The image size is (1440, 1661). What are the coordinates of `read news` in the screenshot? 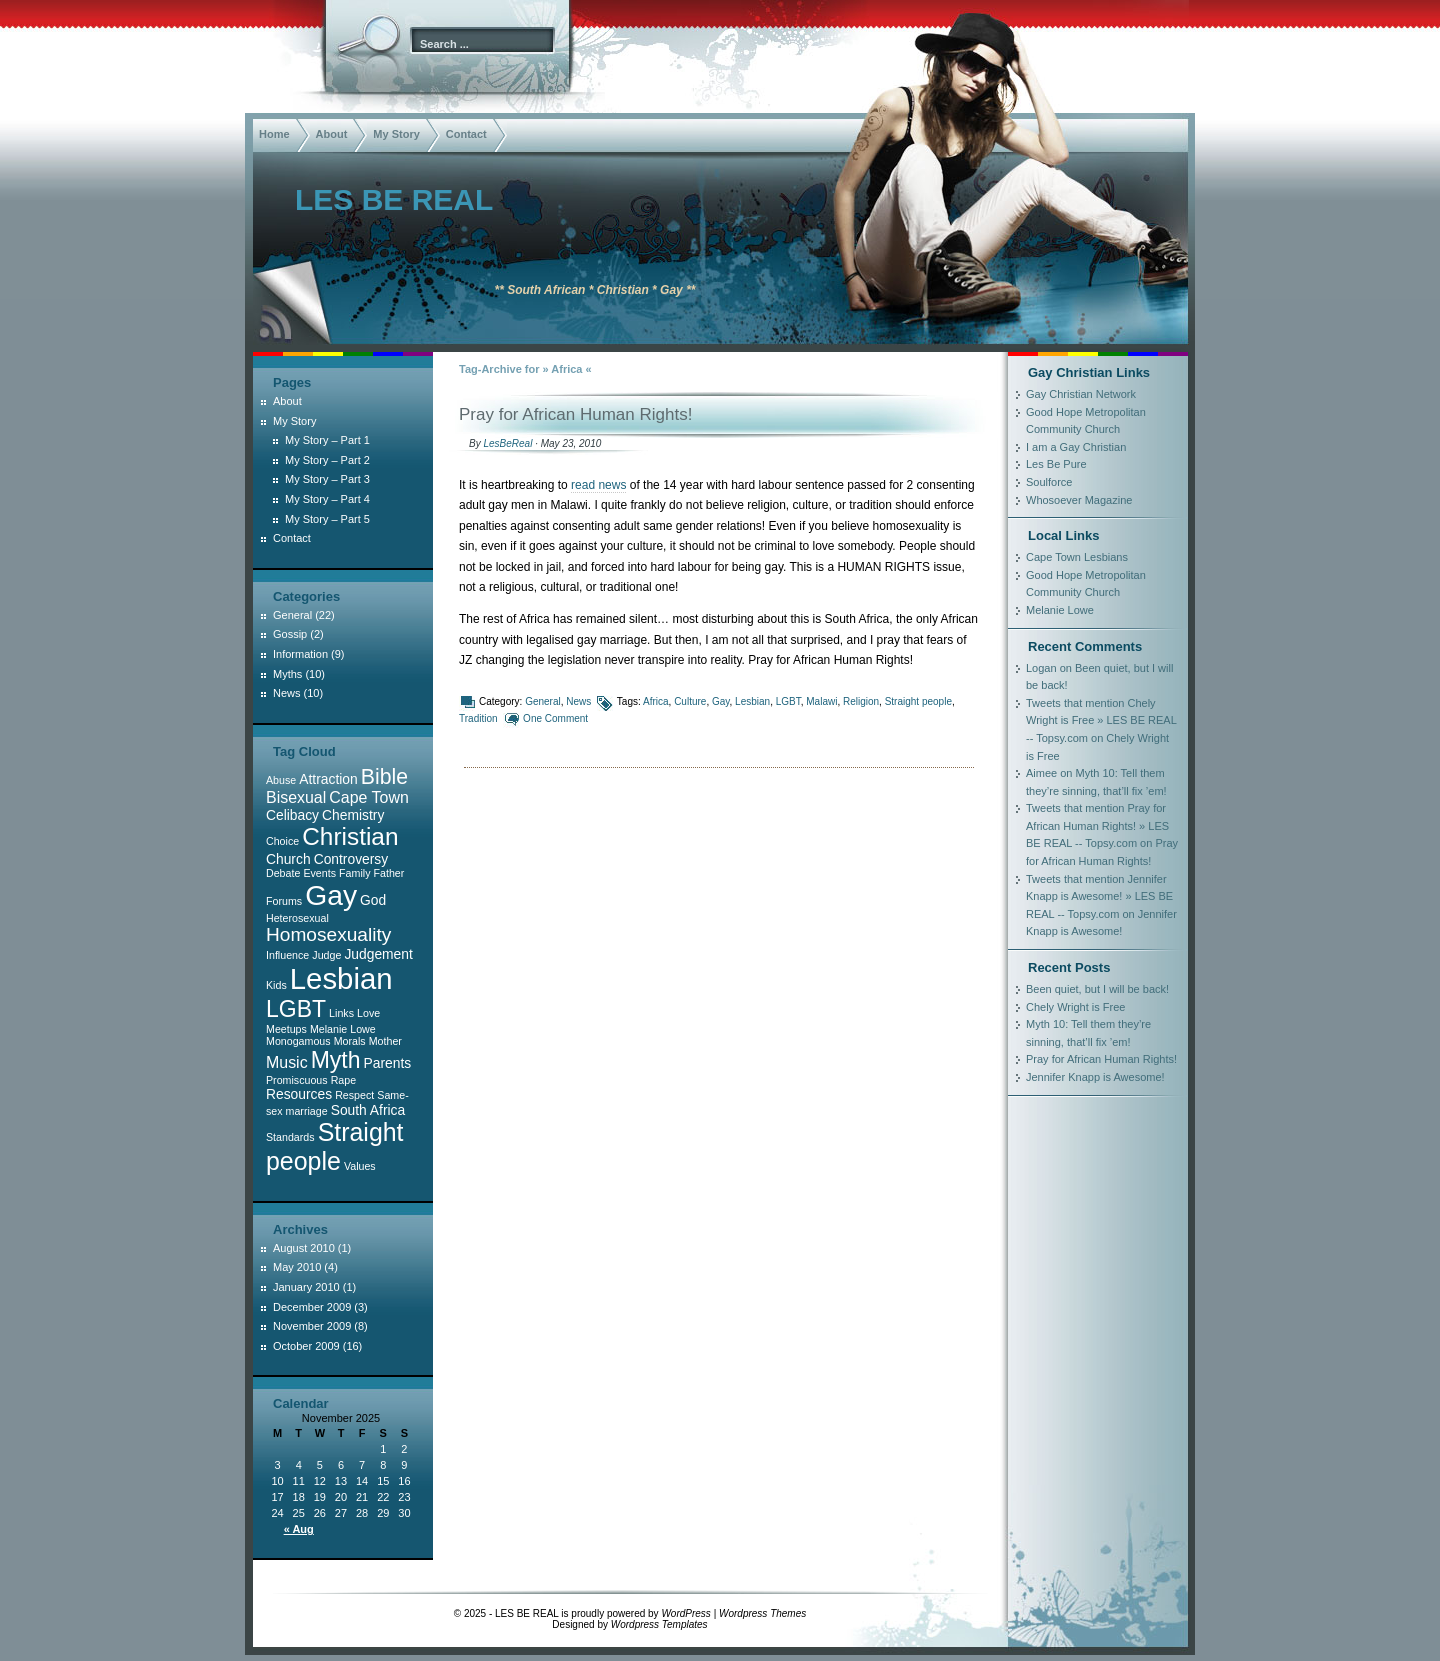 It's located at (598, 485).